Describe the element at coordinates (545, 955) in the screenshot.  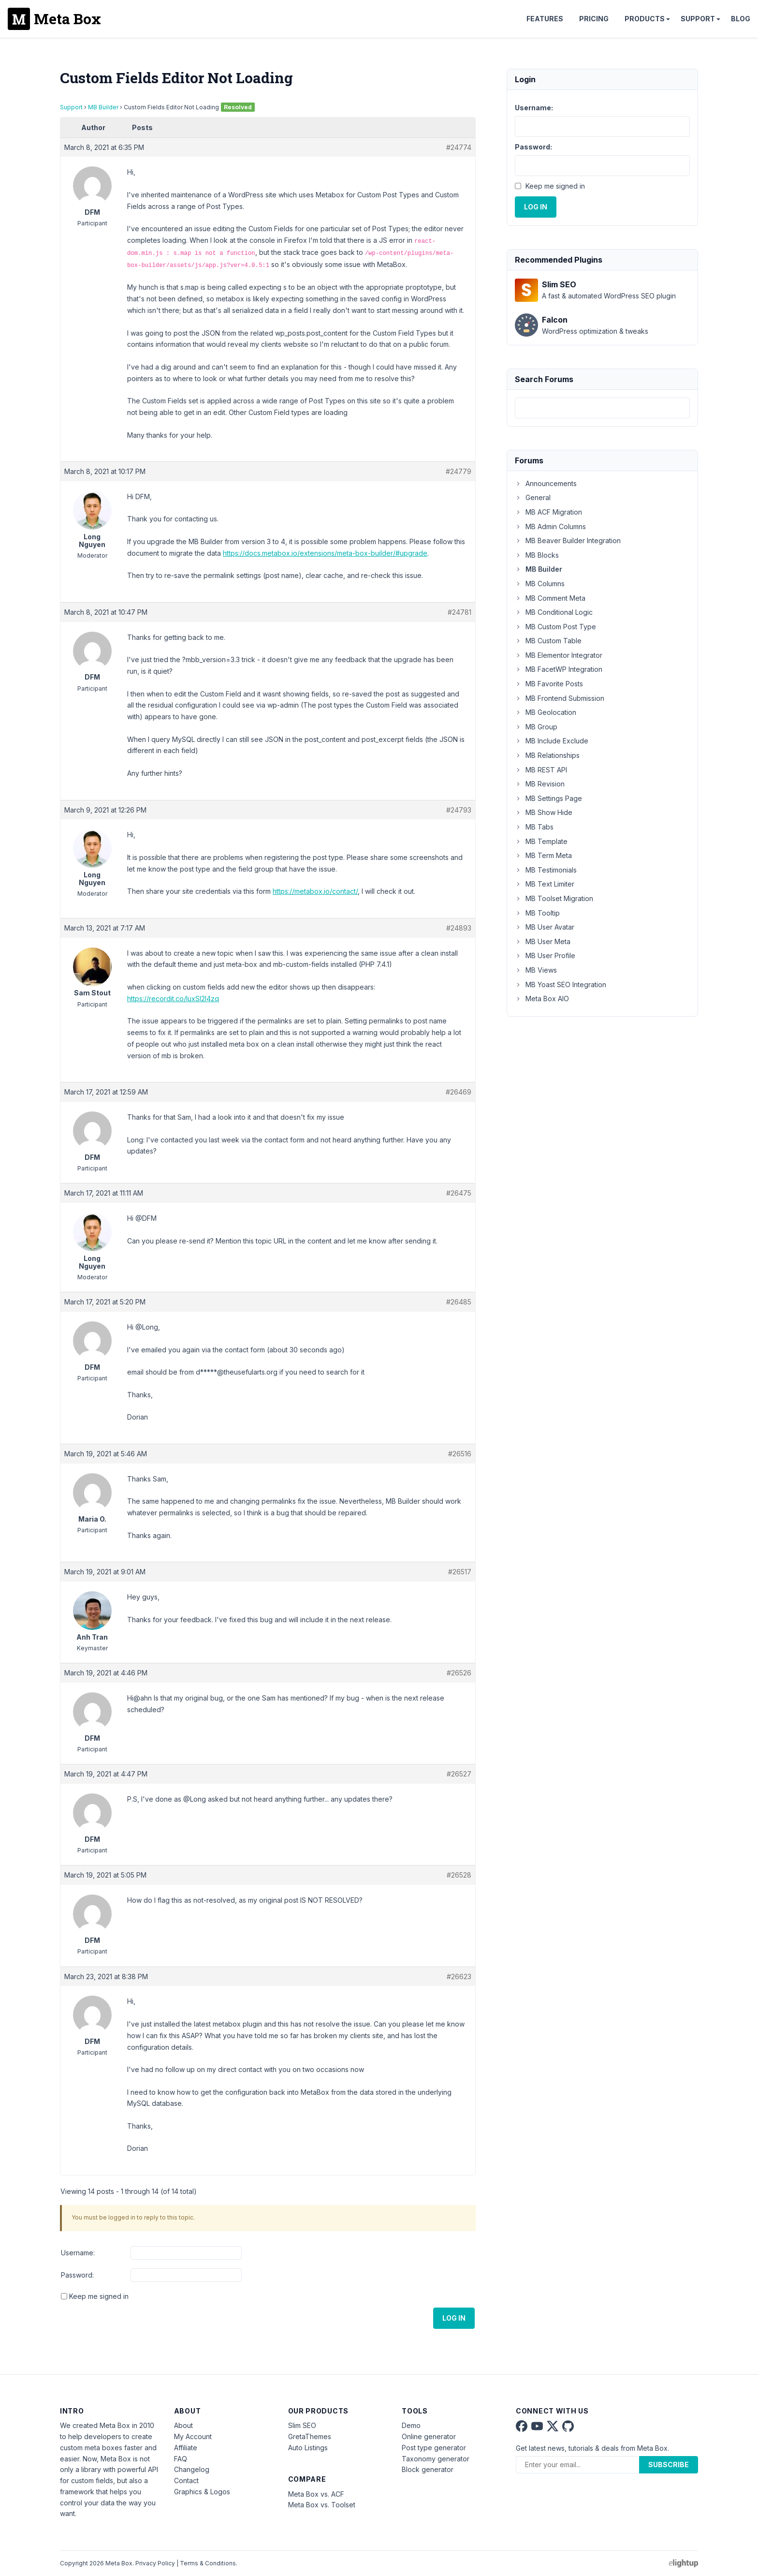
I see `MB User Profile` at that location.